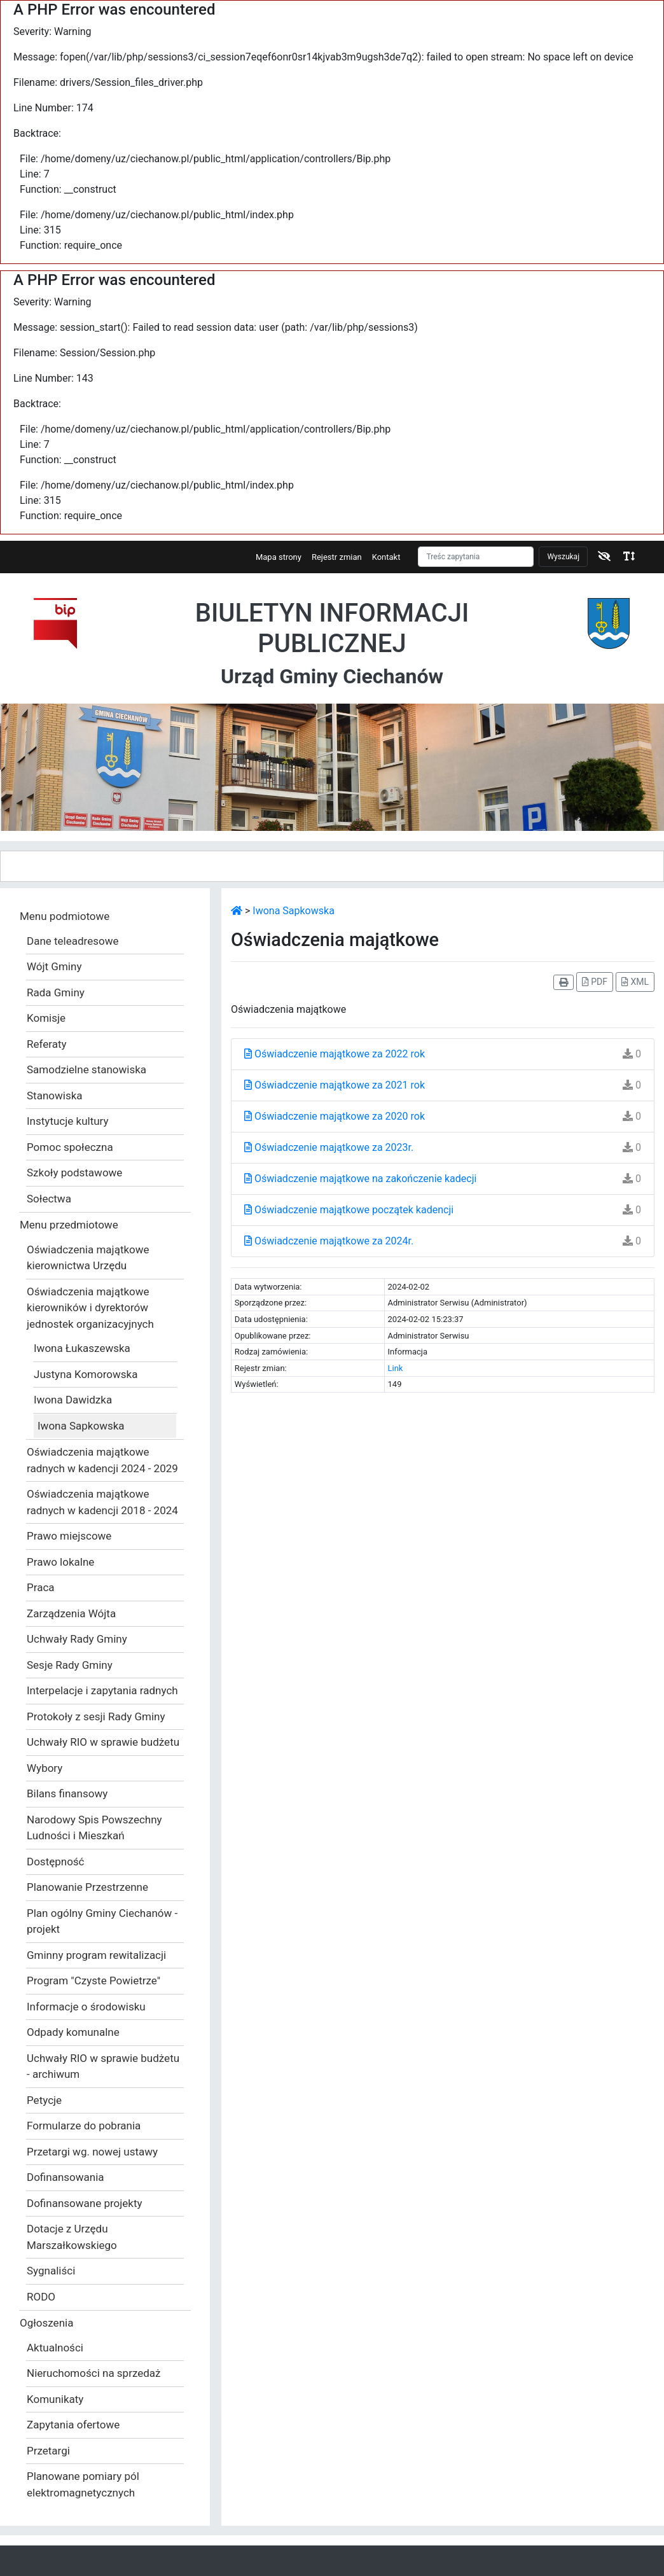 This screenshot has width=664, height=2576. I want to click on Oświadczenie majątkowe początek kadencji, so click(348, 1210).